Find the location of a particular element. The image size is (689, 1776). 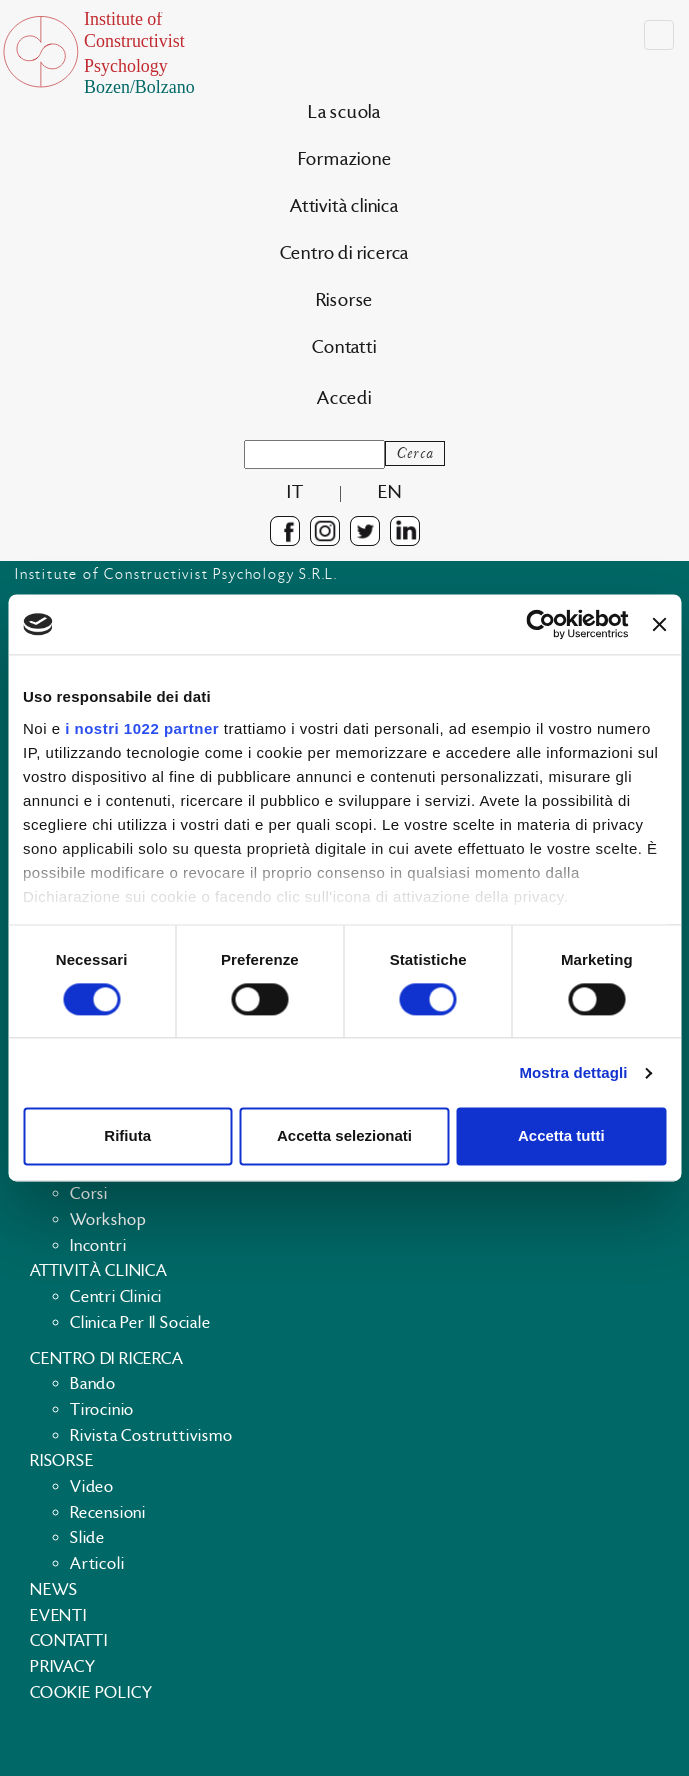

Clinica per il sociale is located at coordinates (140, 1323).